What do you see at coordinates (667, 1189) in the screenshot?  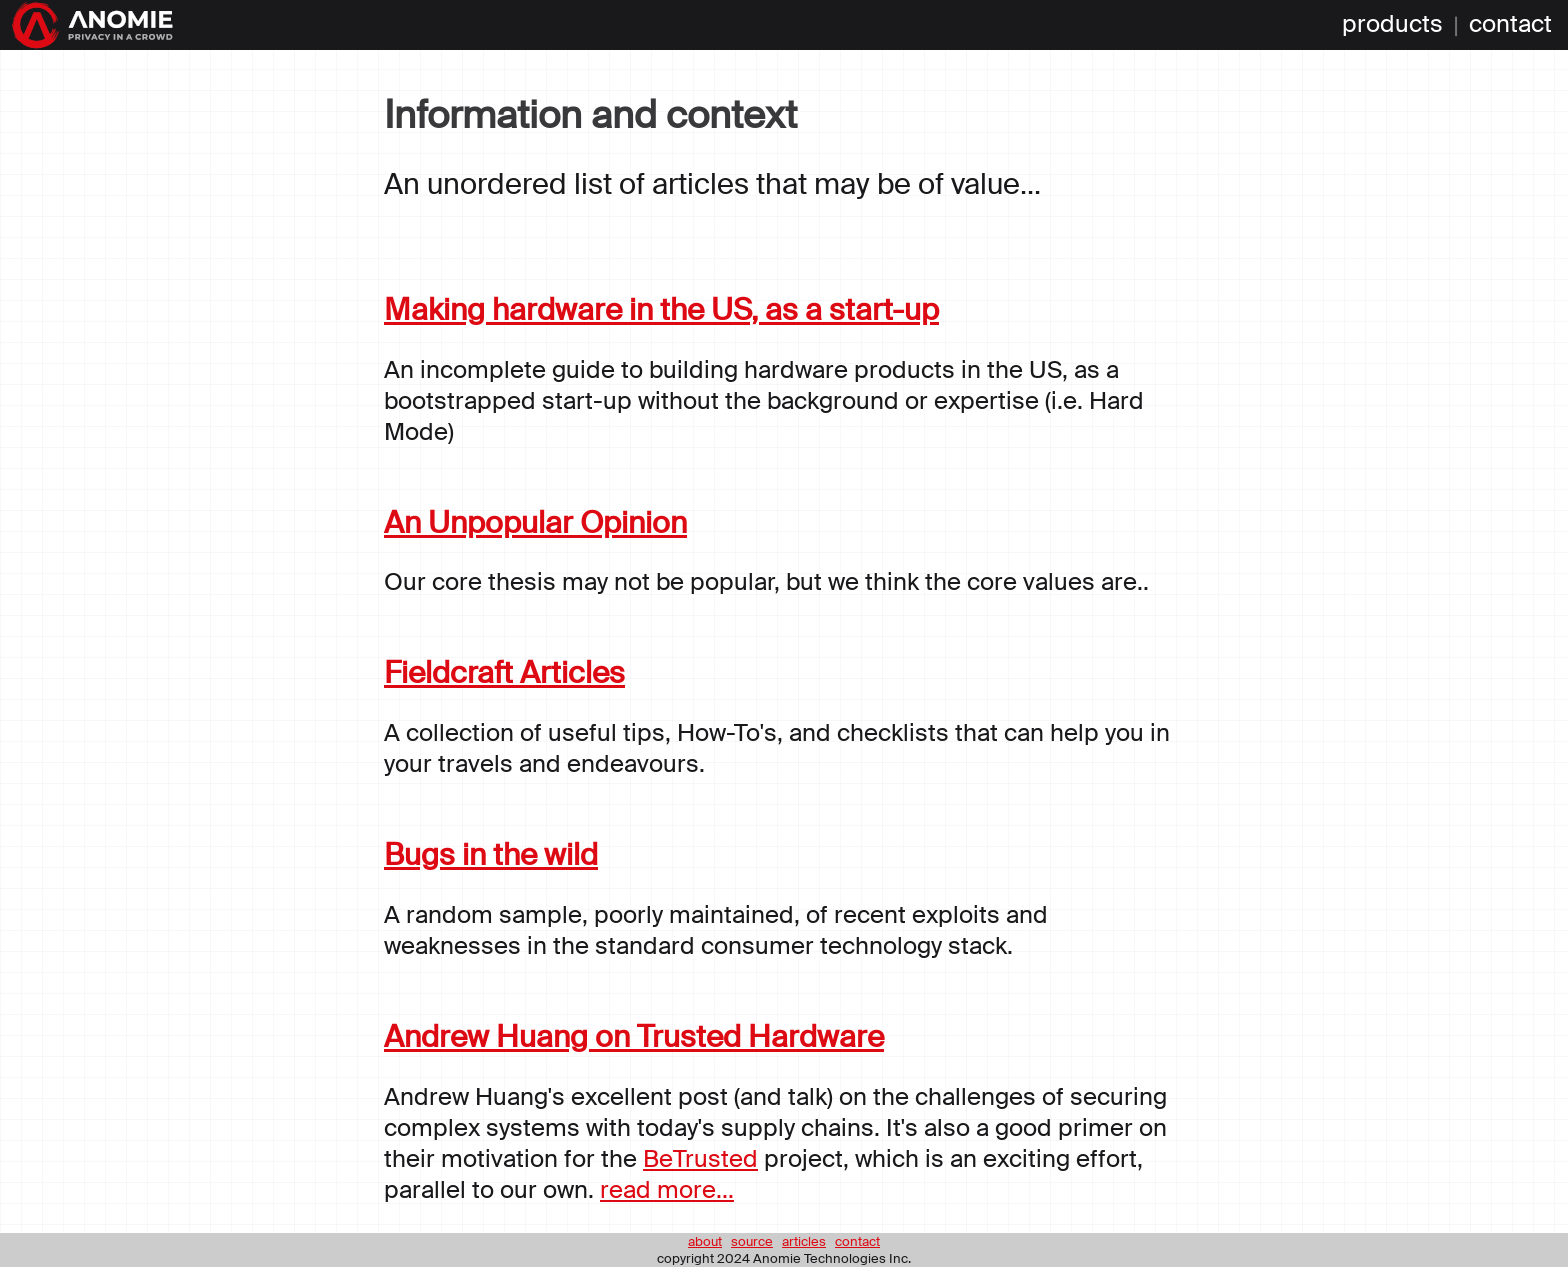 I see `read more...` at bounding box center [667, 1189].